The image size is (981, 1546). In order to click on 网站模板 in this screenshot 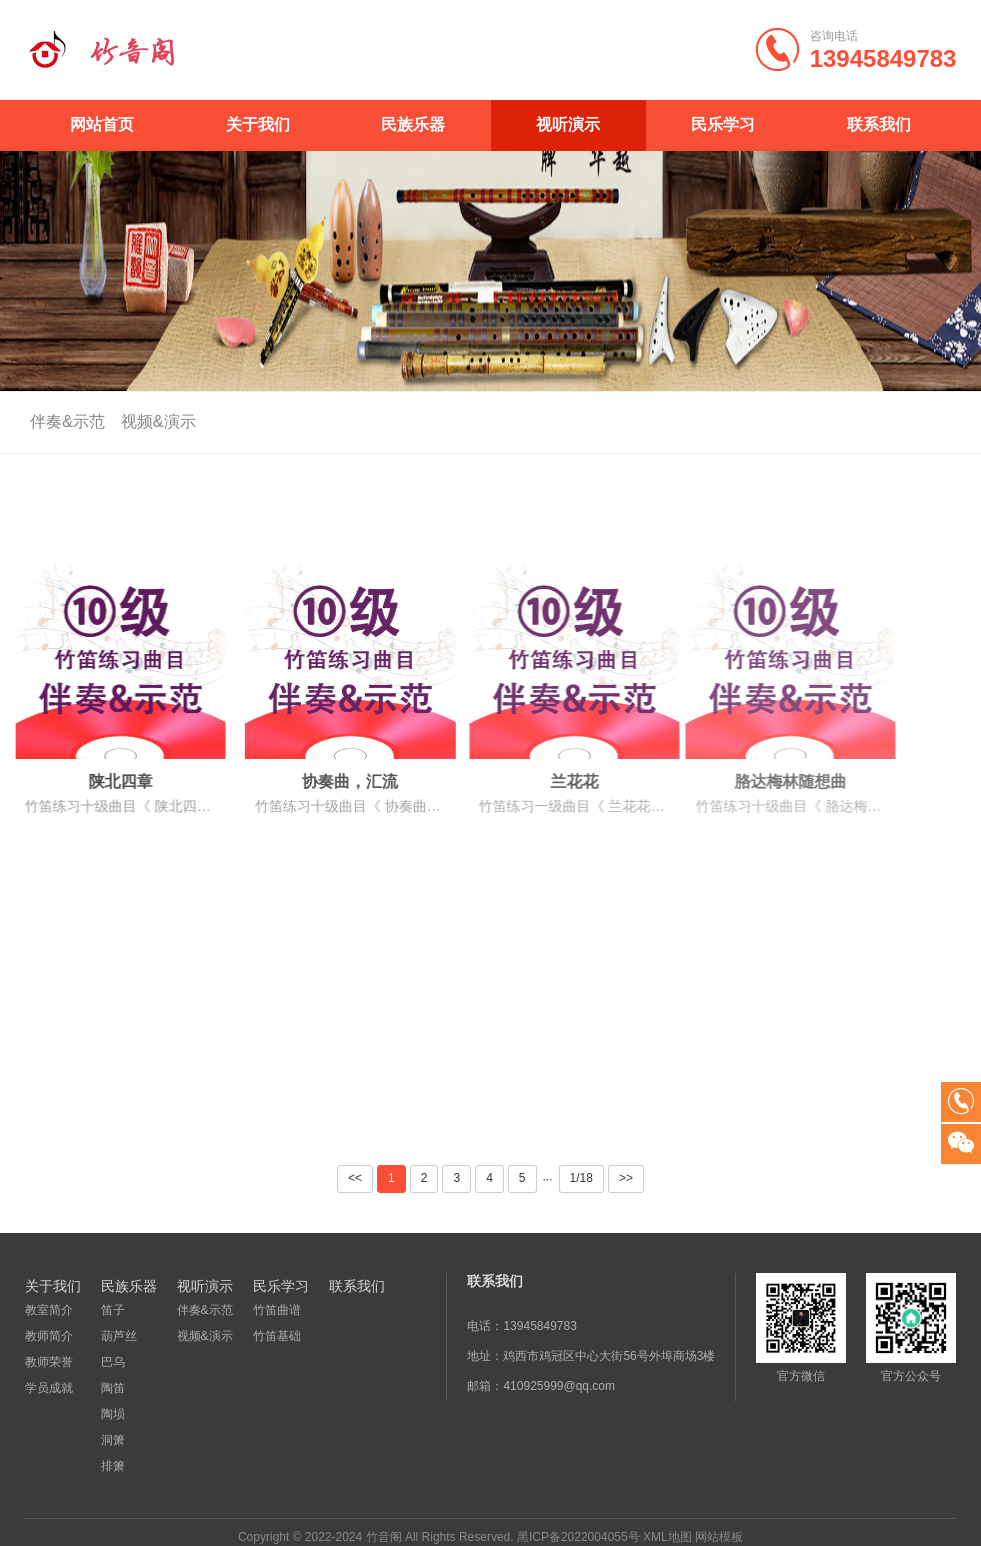, I will do `click(719, 1537)`.